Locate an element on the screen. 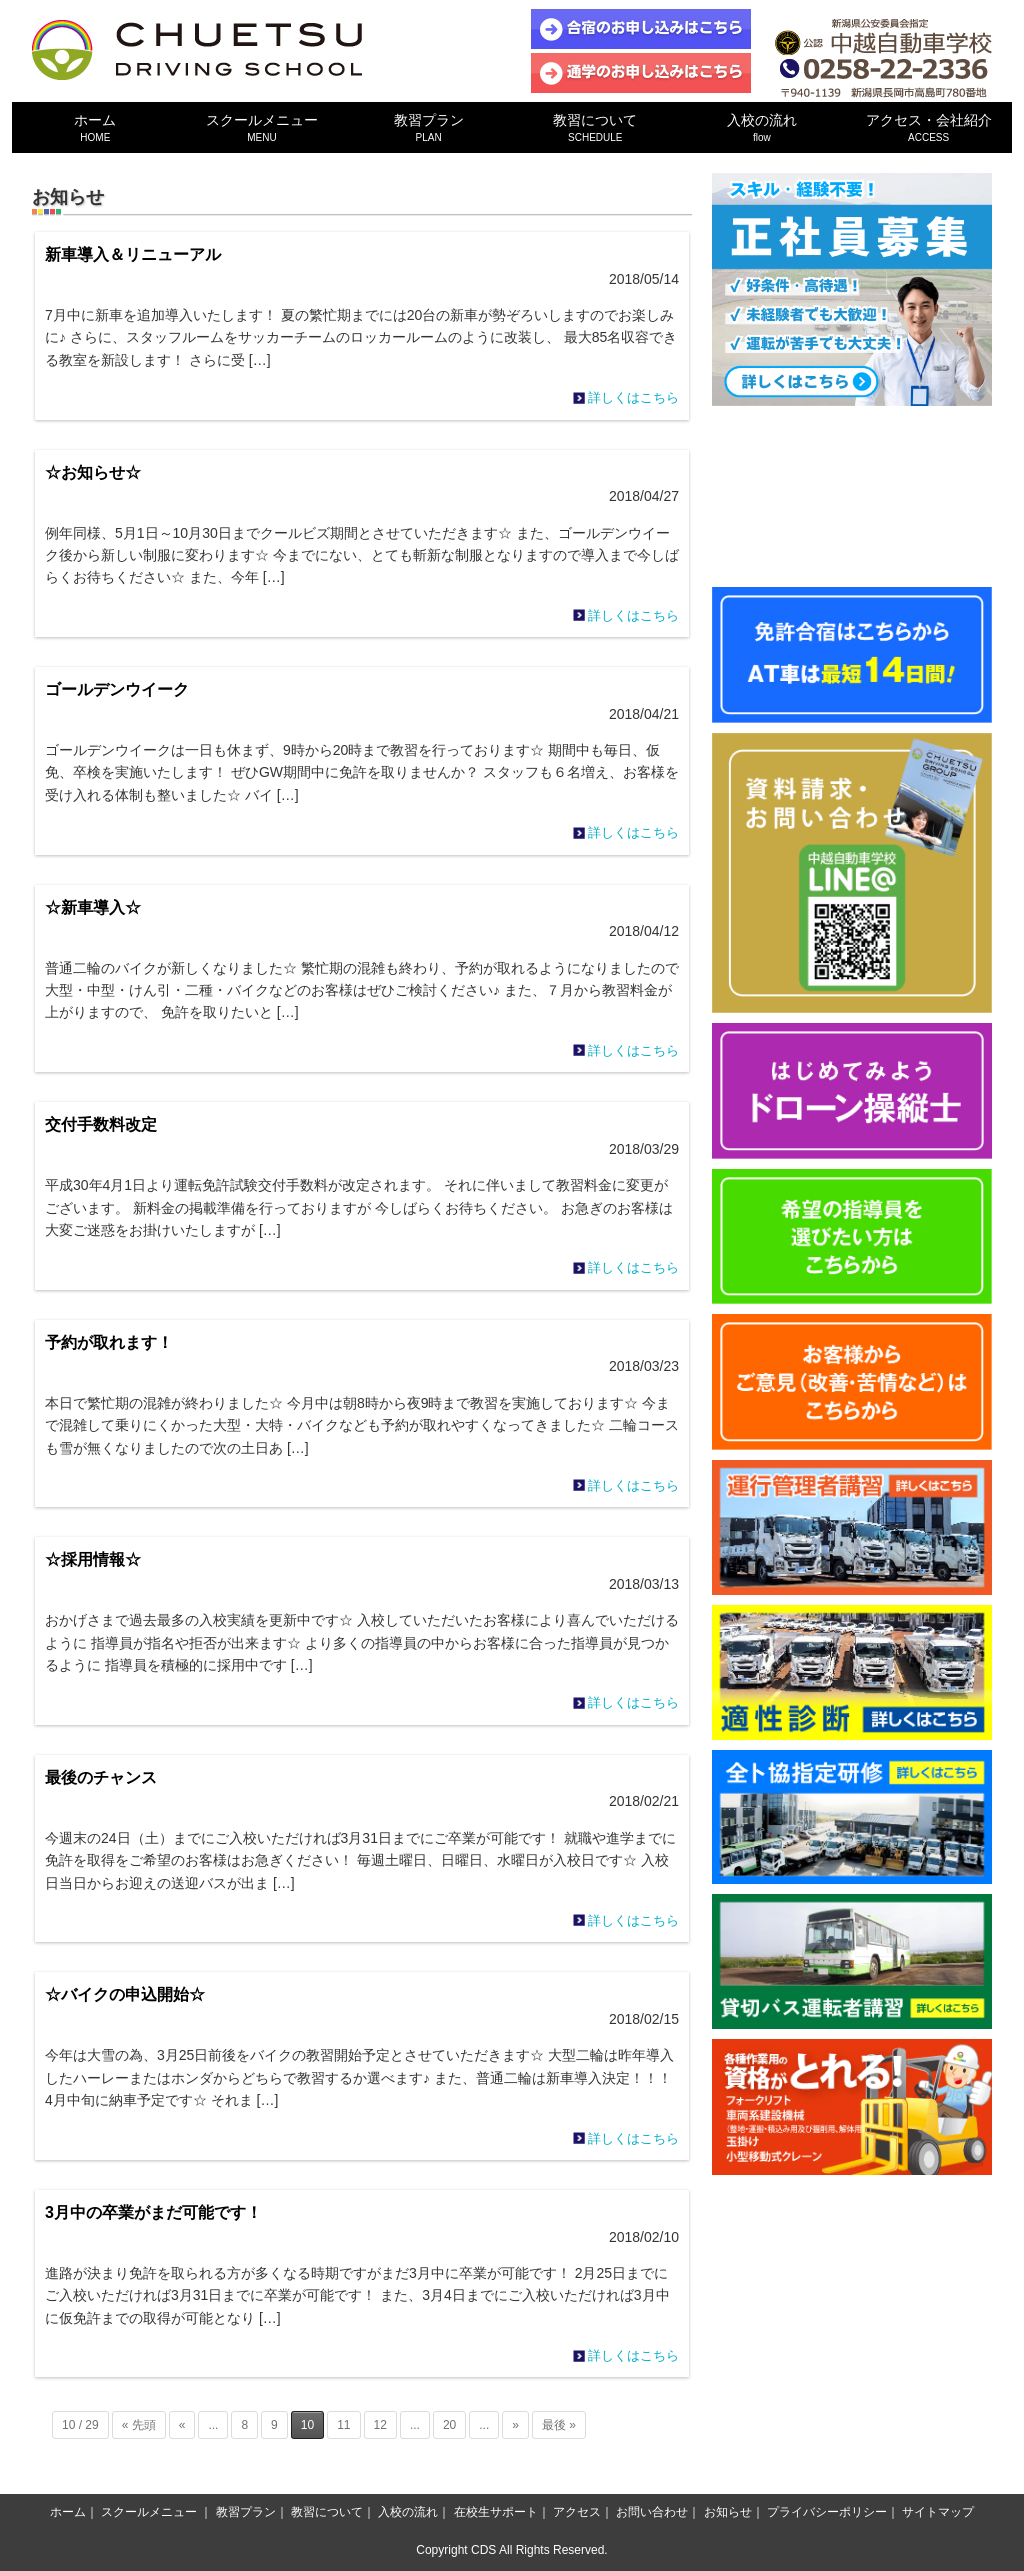 The height and width of the screenshot is (2571, 1024). ☆バイクの申込開始☆ is located at coordinates (125, 1994).